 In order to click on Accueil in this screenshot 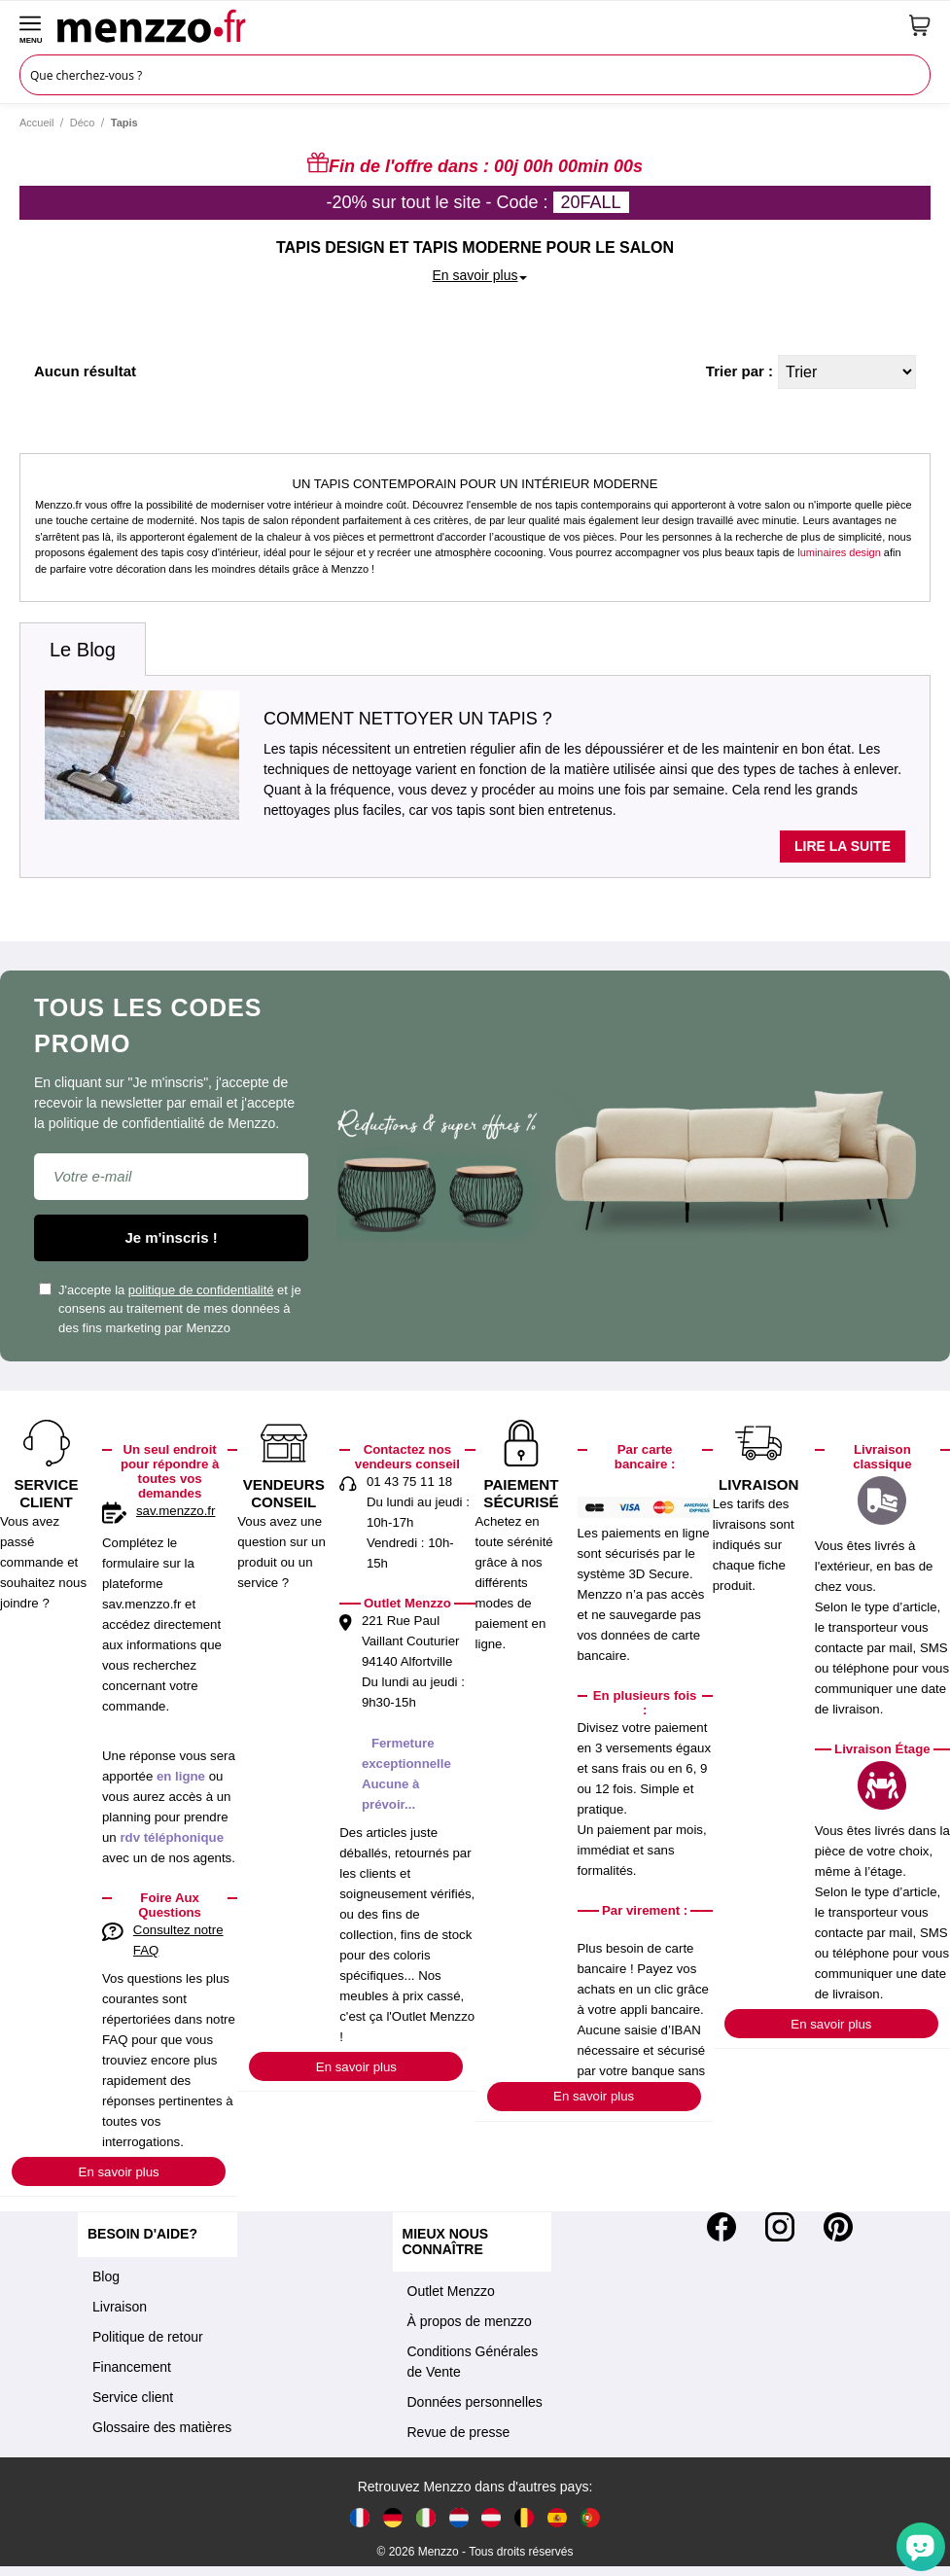, I will do `click(36, 122)`.